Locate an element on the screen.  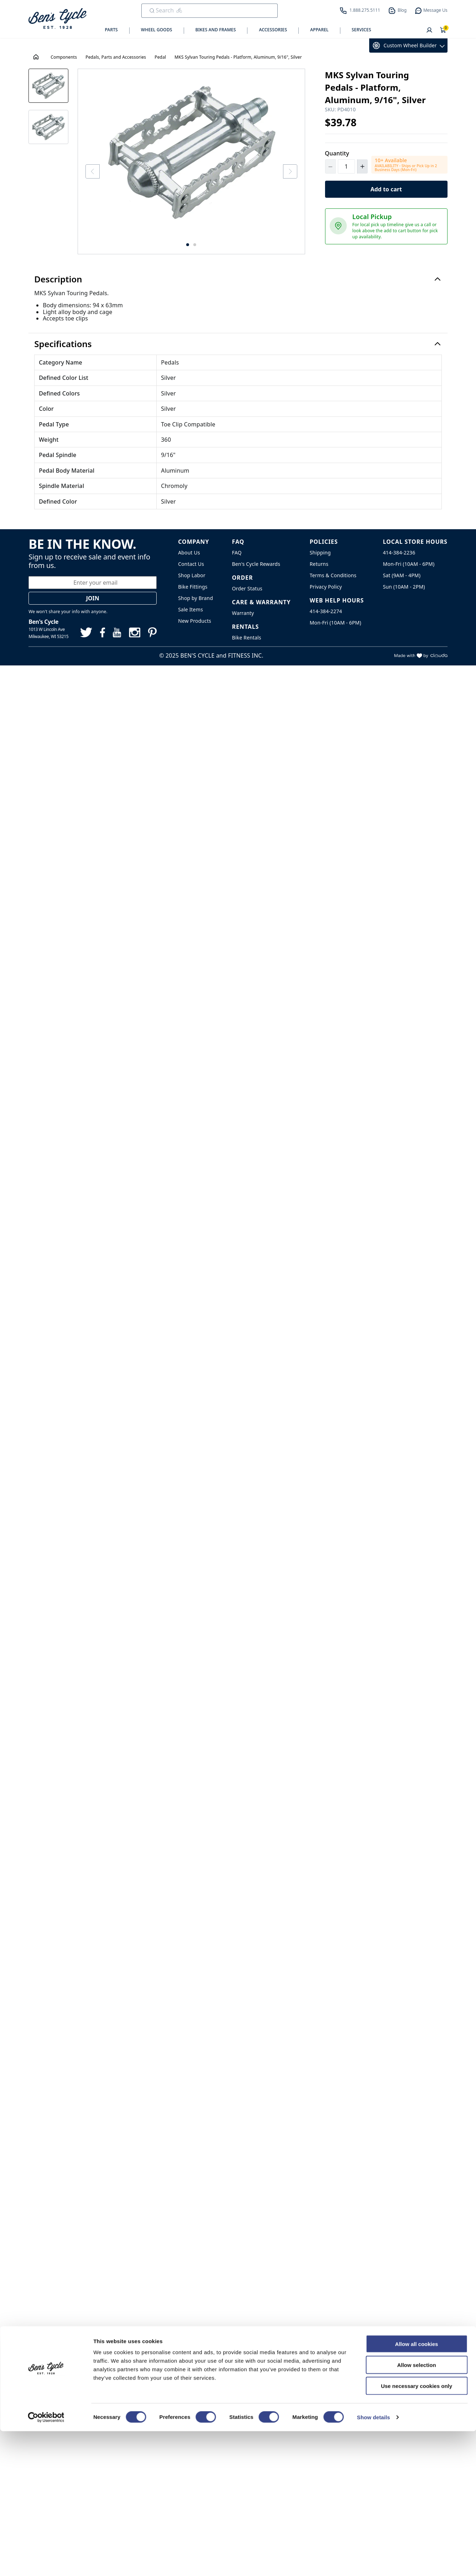
Allow selection is located at coordinates (416, 2510).